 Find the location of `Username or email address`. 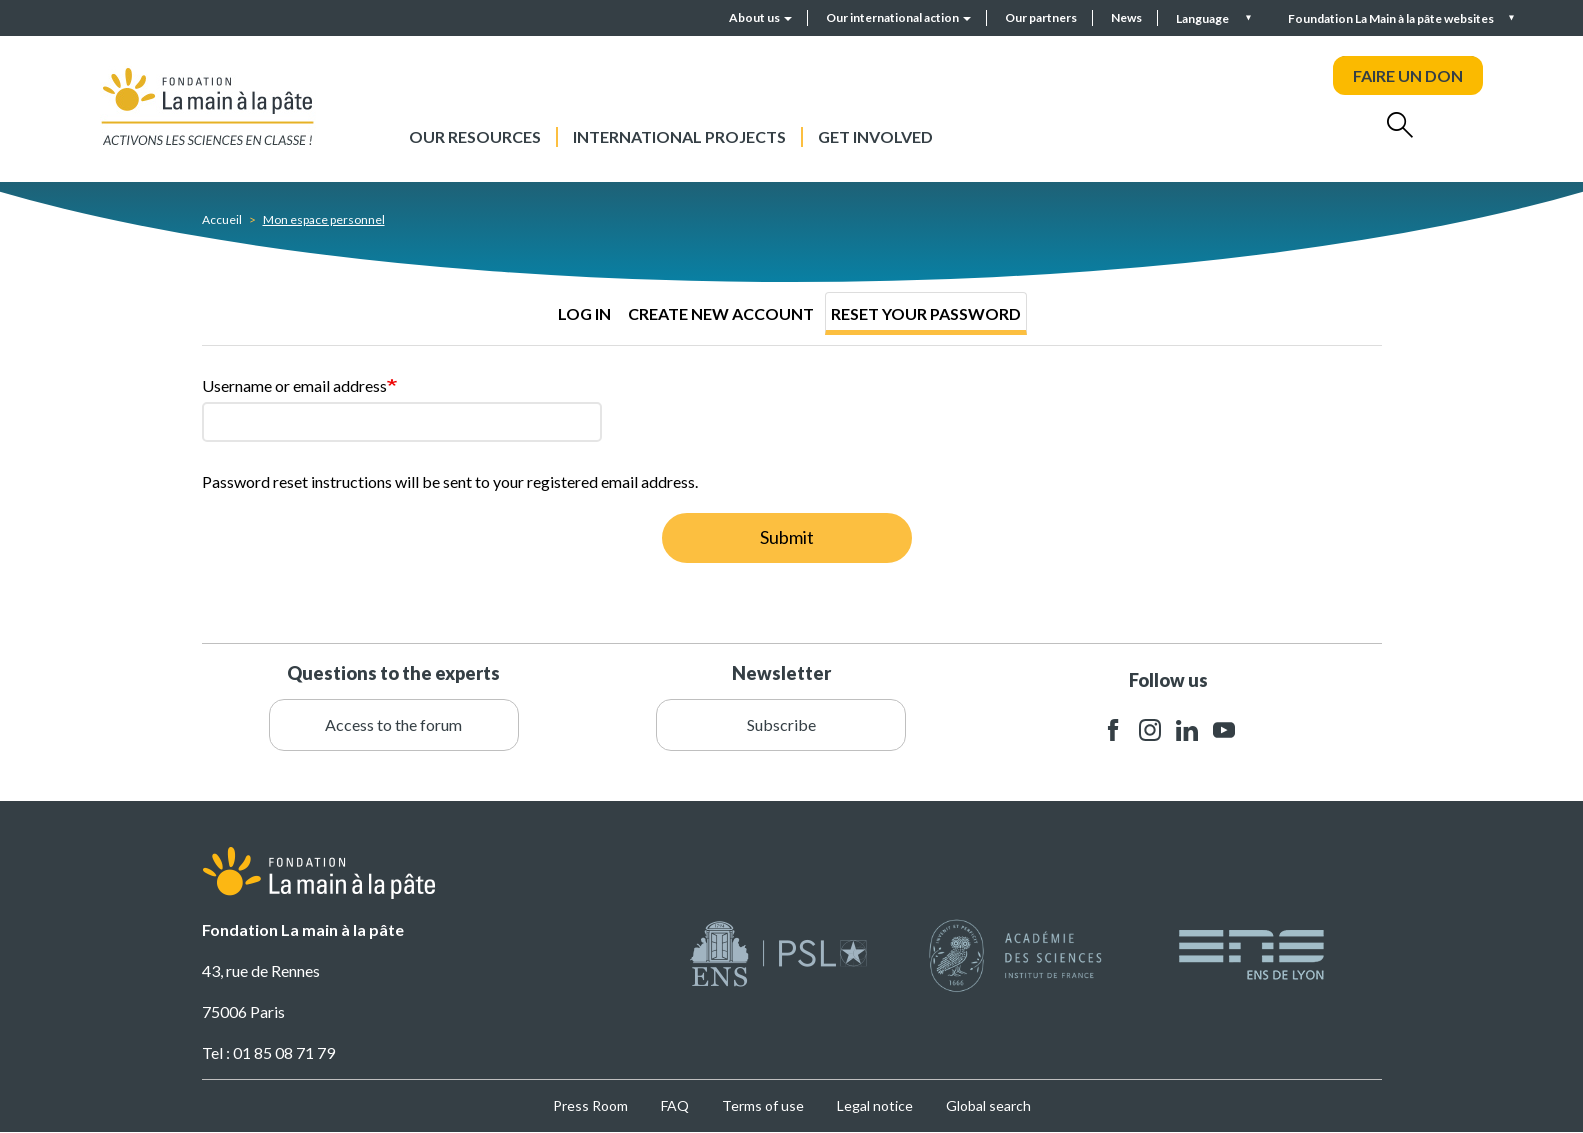

Username or email address is located at coordinates (294, 385).